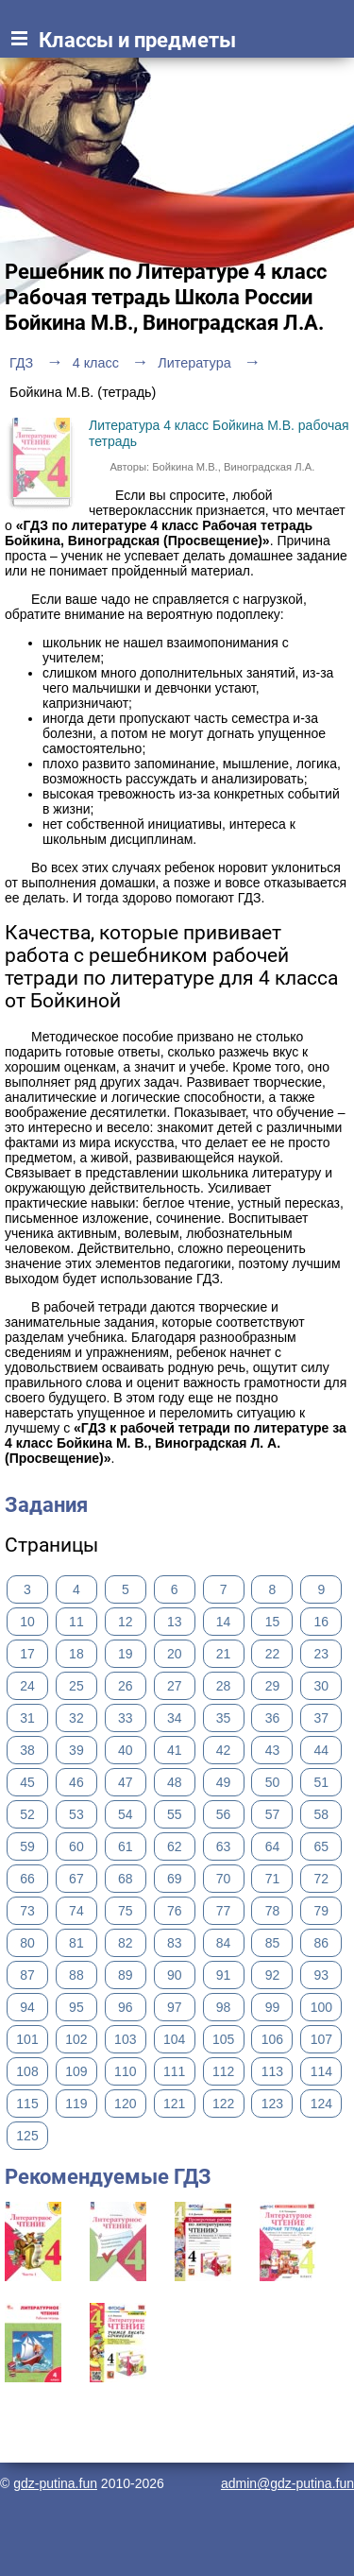  Describe the element at coordinates (27, 2135) in the screenshot. I see `125` at that location.